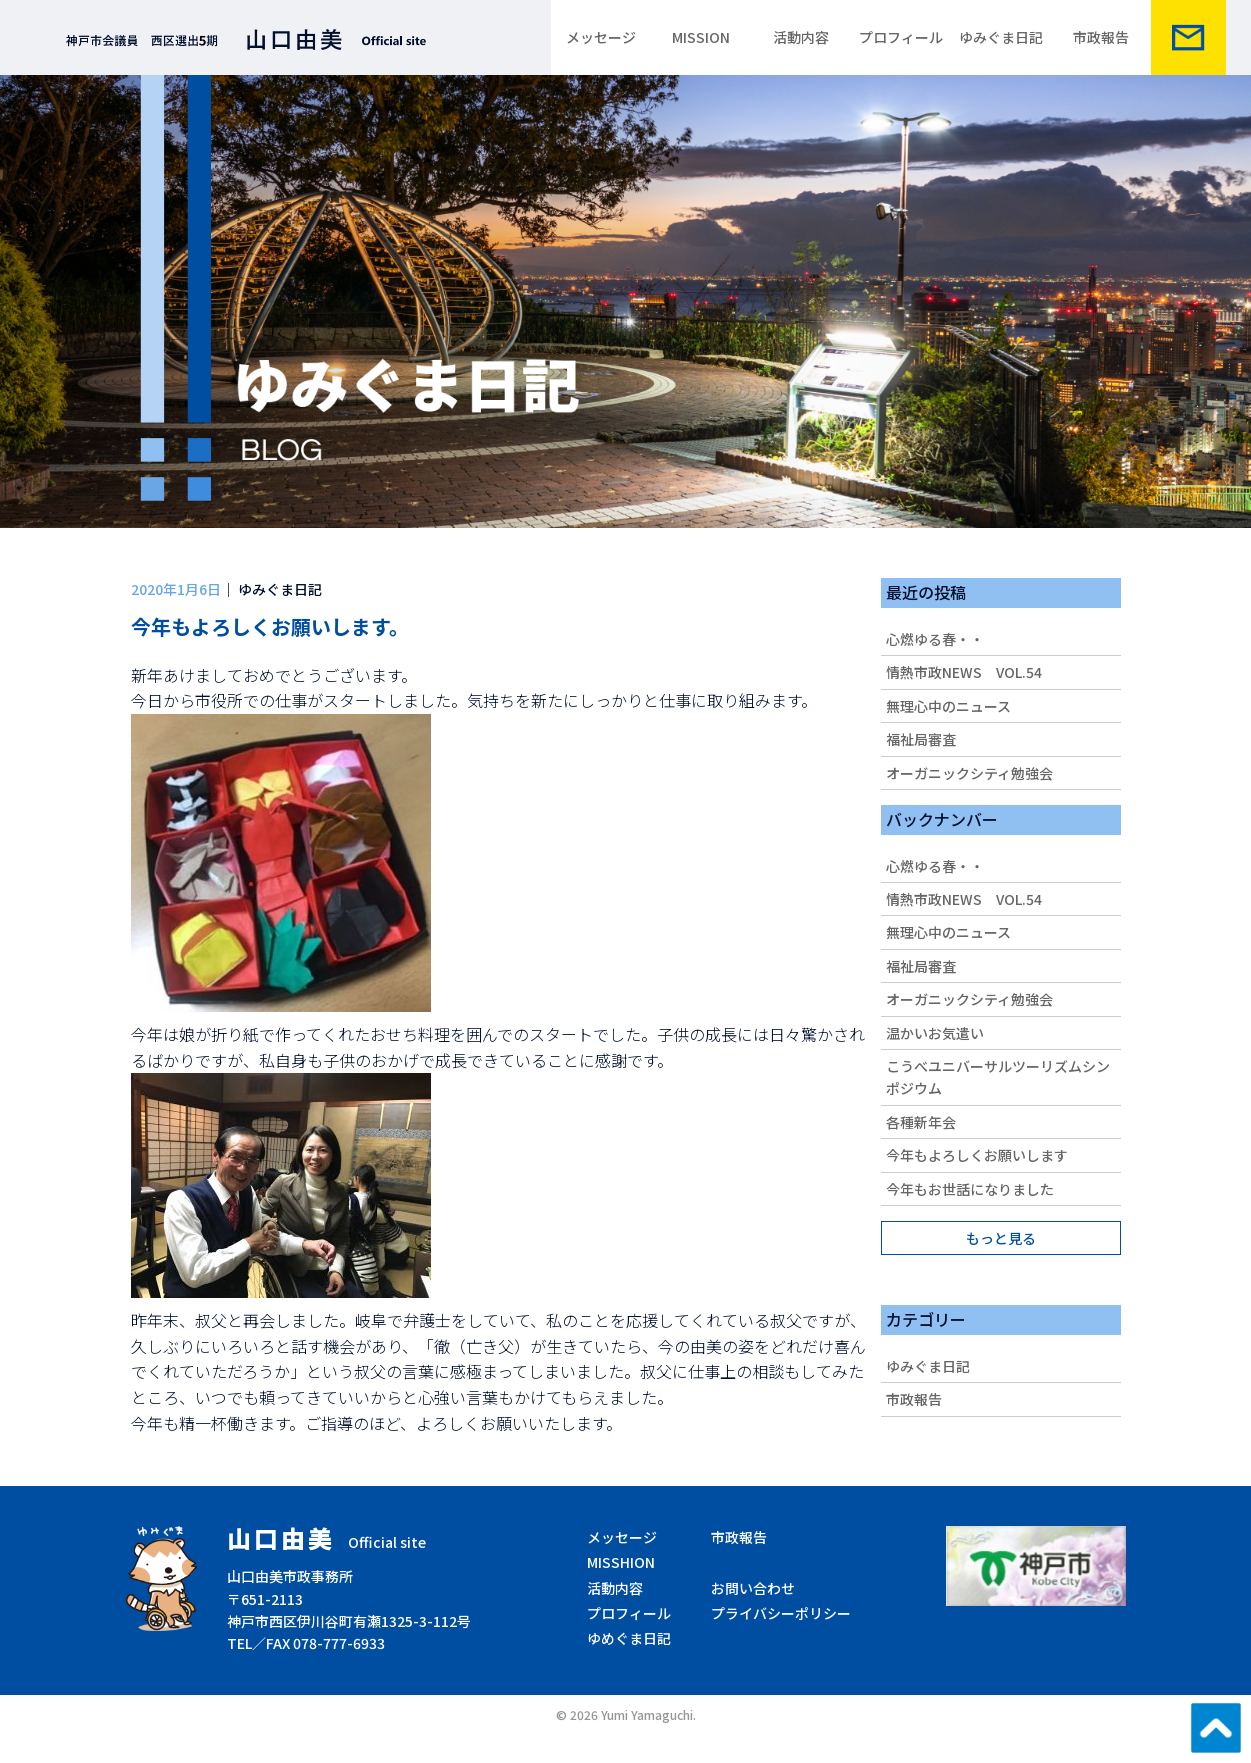 This screenshot has width=1251, height=1763. I want to click on ゆみぐま日記, so click(1001, 37).